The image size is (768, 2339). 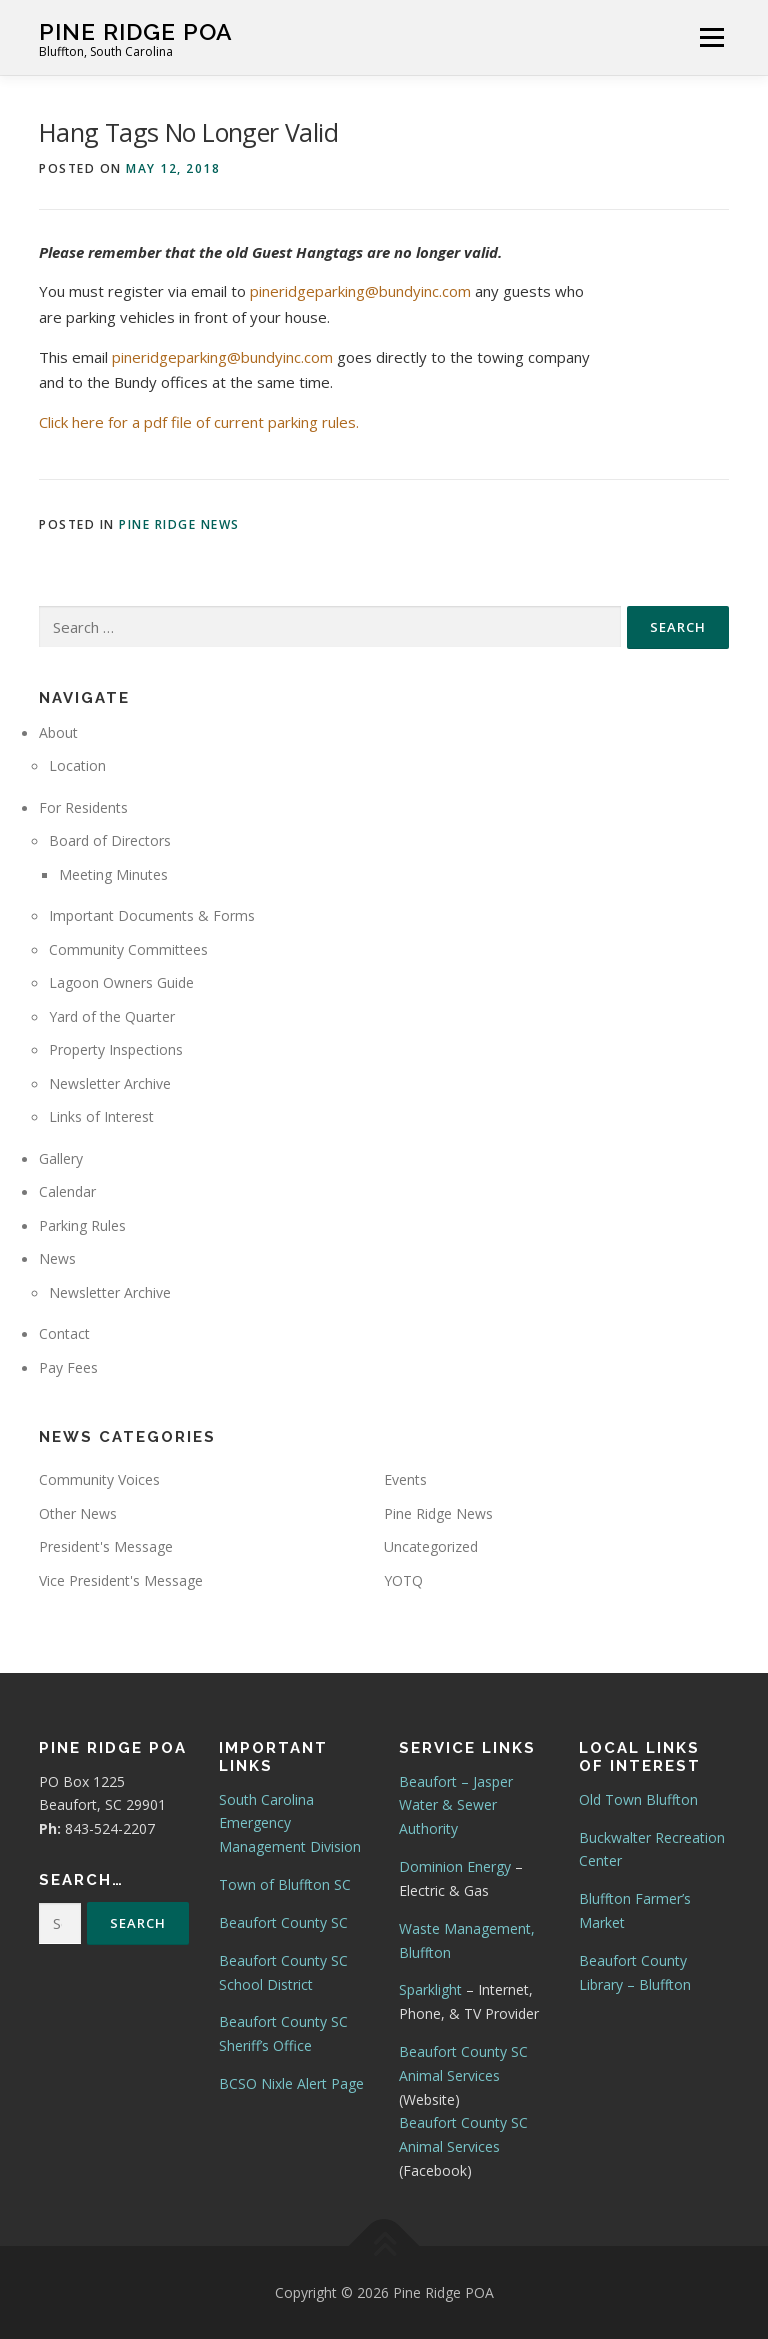 What do you see at coordinates (455, 1866) in the screenshot?
I see `Dominion Energy` at bounding box center [455, 1866].